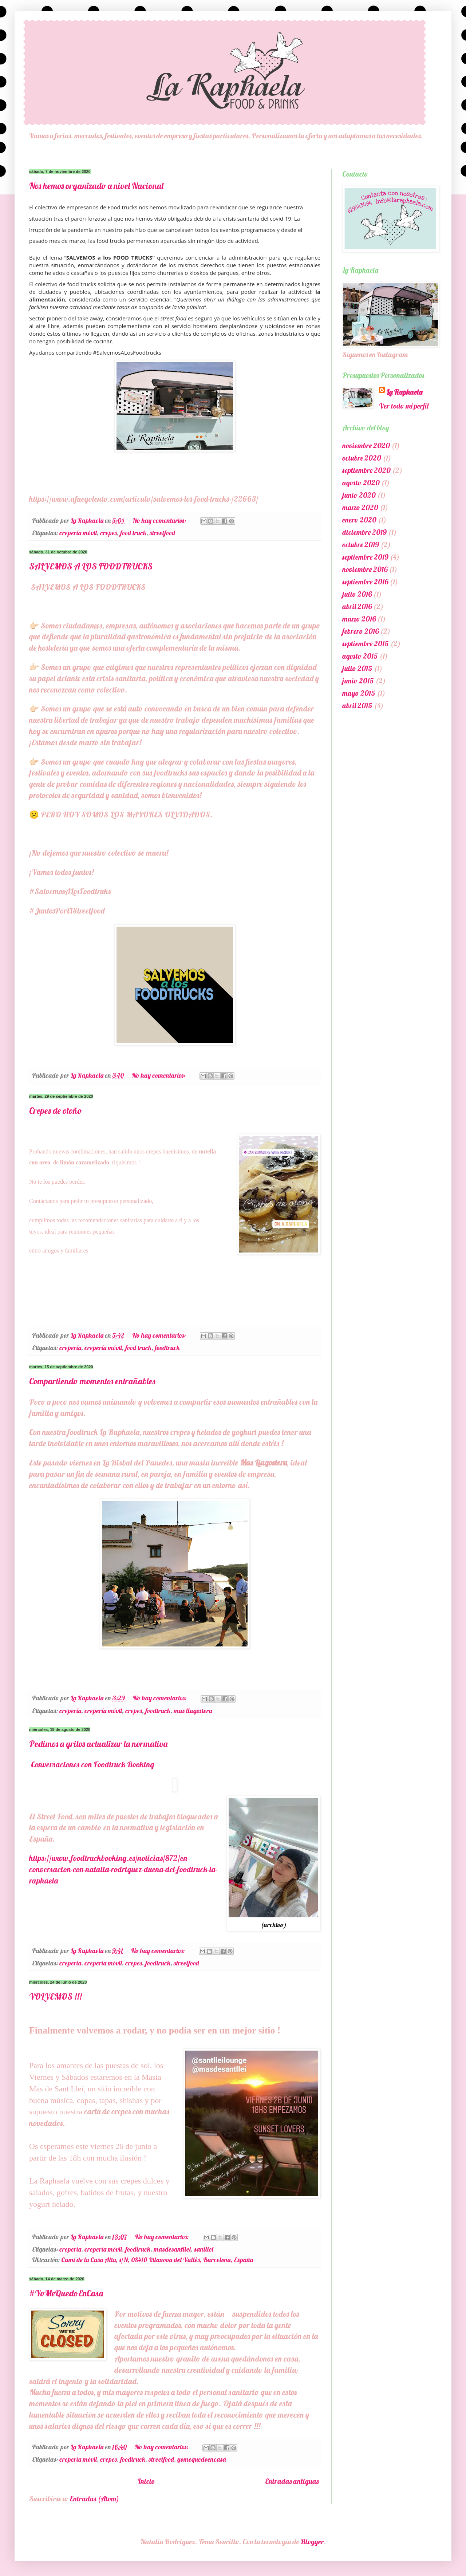 The height and width of the screenshot is (2576, 466). I want to click on Blogger, so click(312, 2541).